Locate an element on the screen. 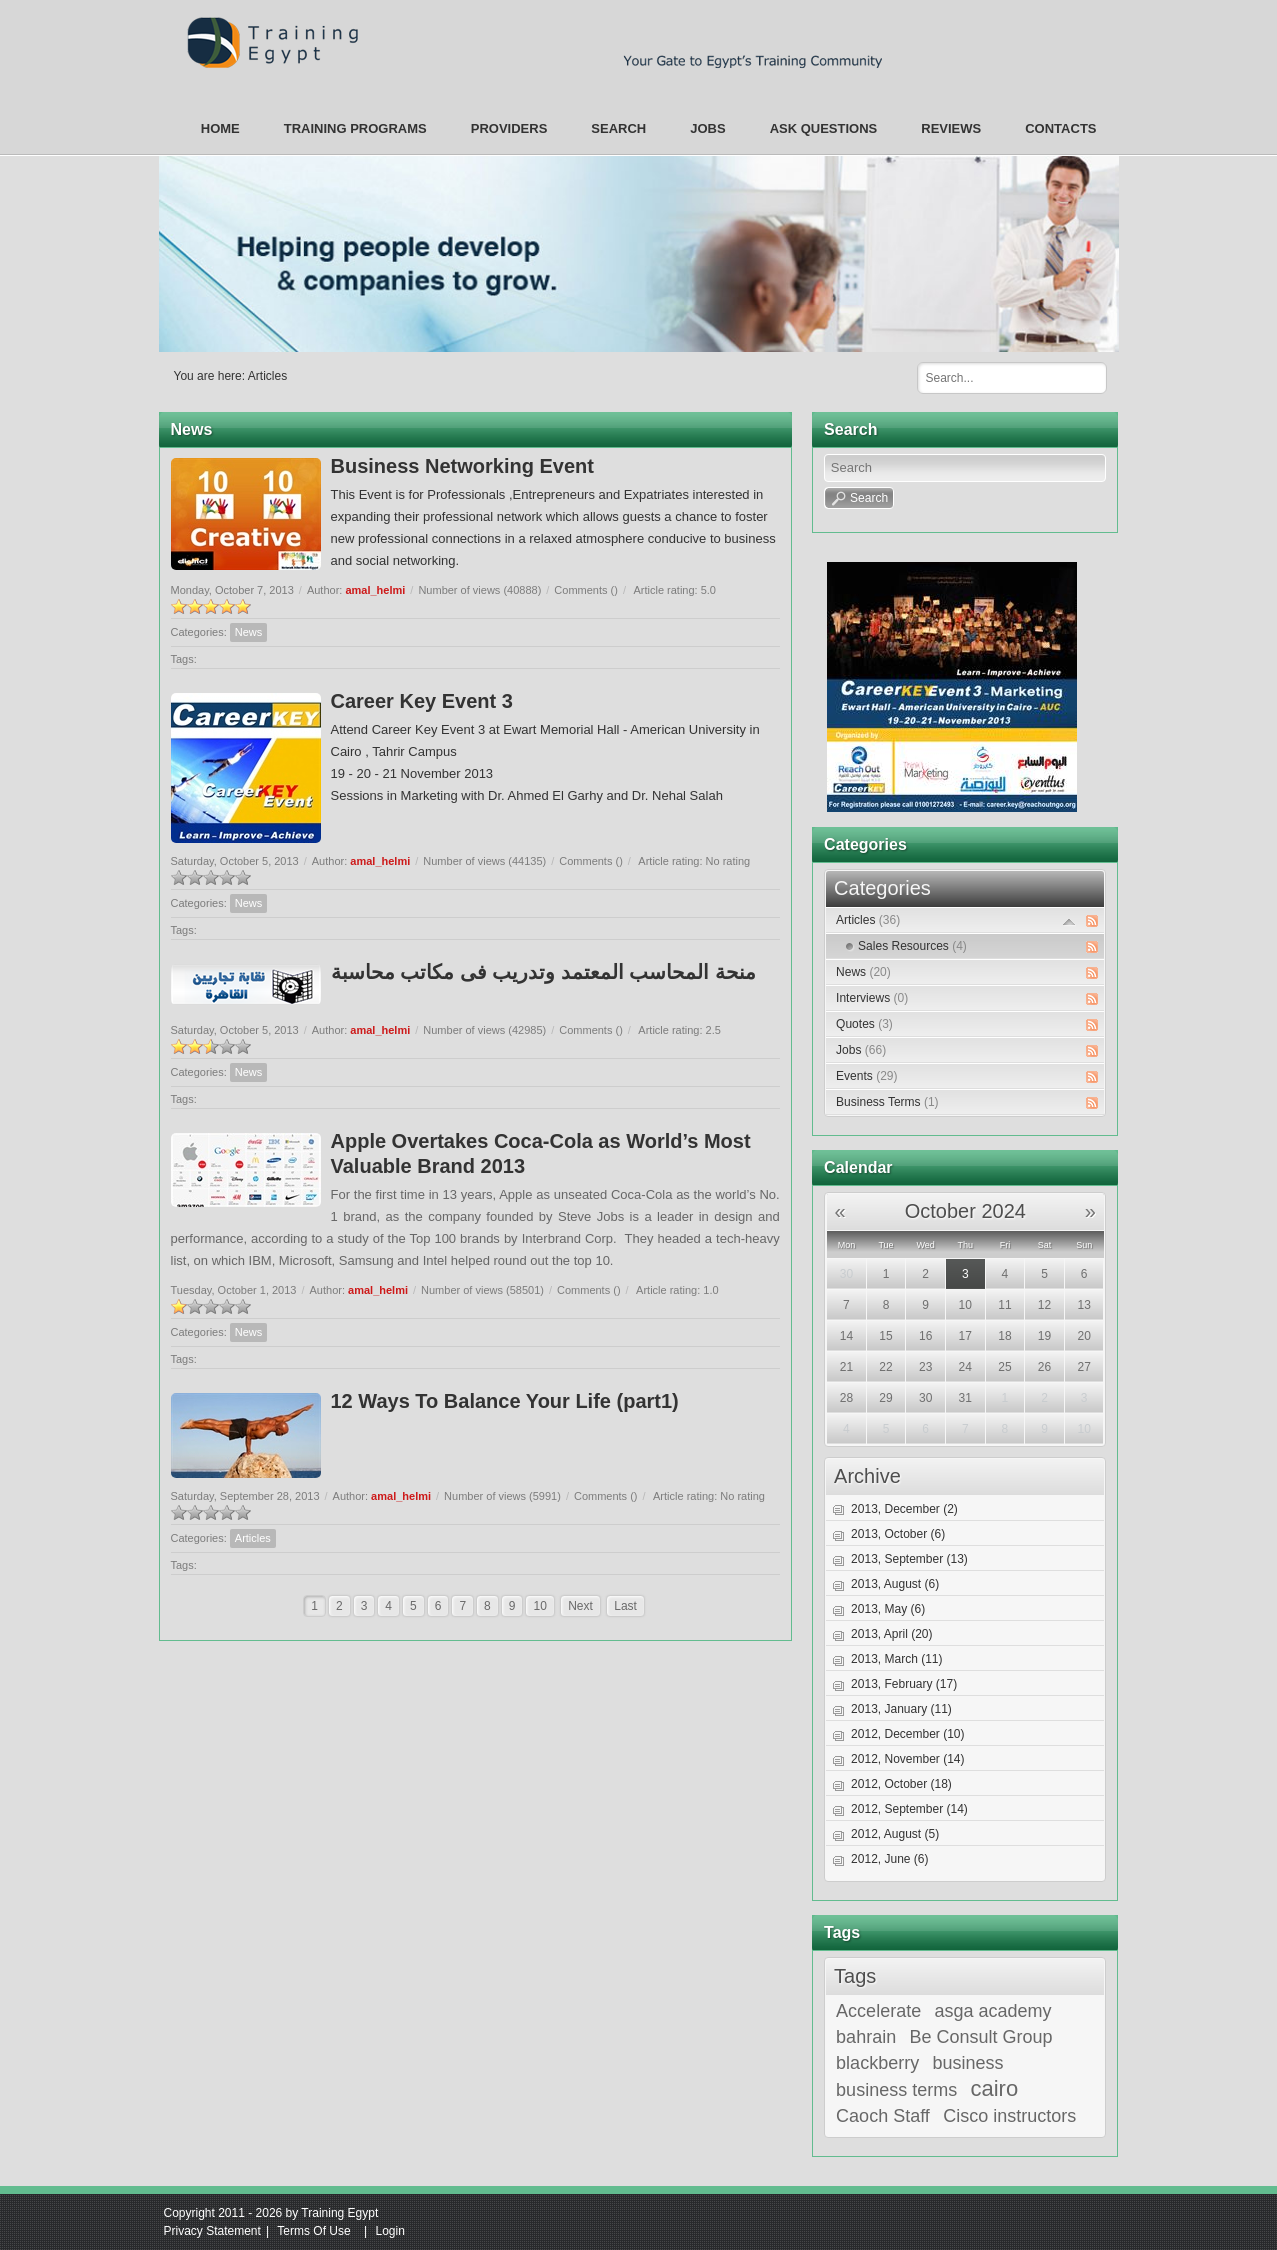  amal_helmi is located at coordinates (375, 590).